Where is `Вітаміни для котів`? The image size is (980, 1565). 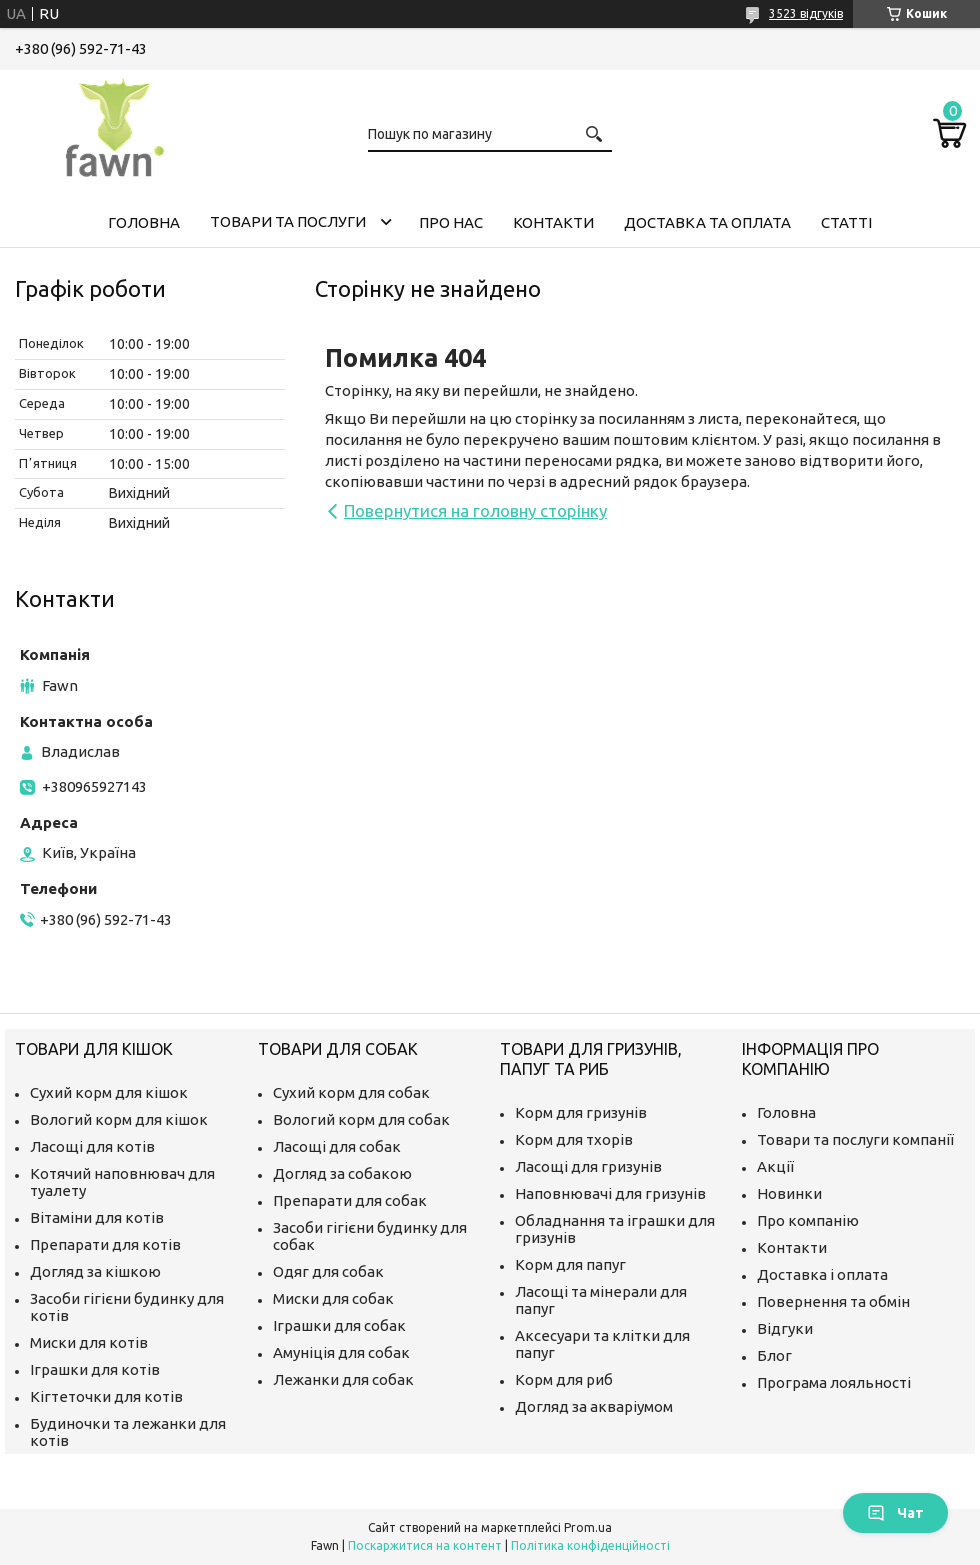
Вітаміни для котів is located at coordinates (97, 1217).